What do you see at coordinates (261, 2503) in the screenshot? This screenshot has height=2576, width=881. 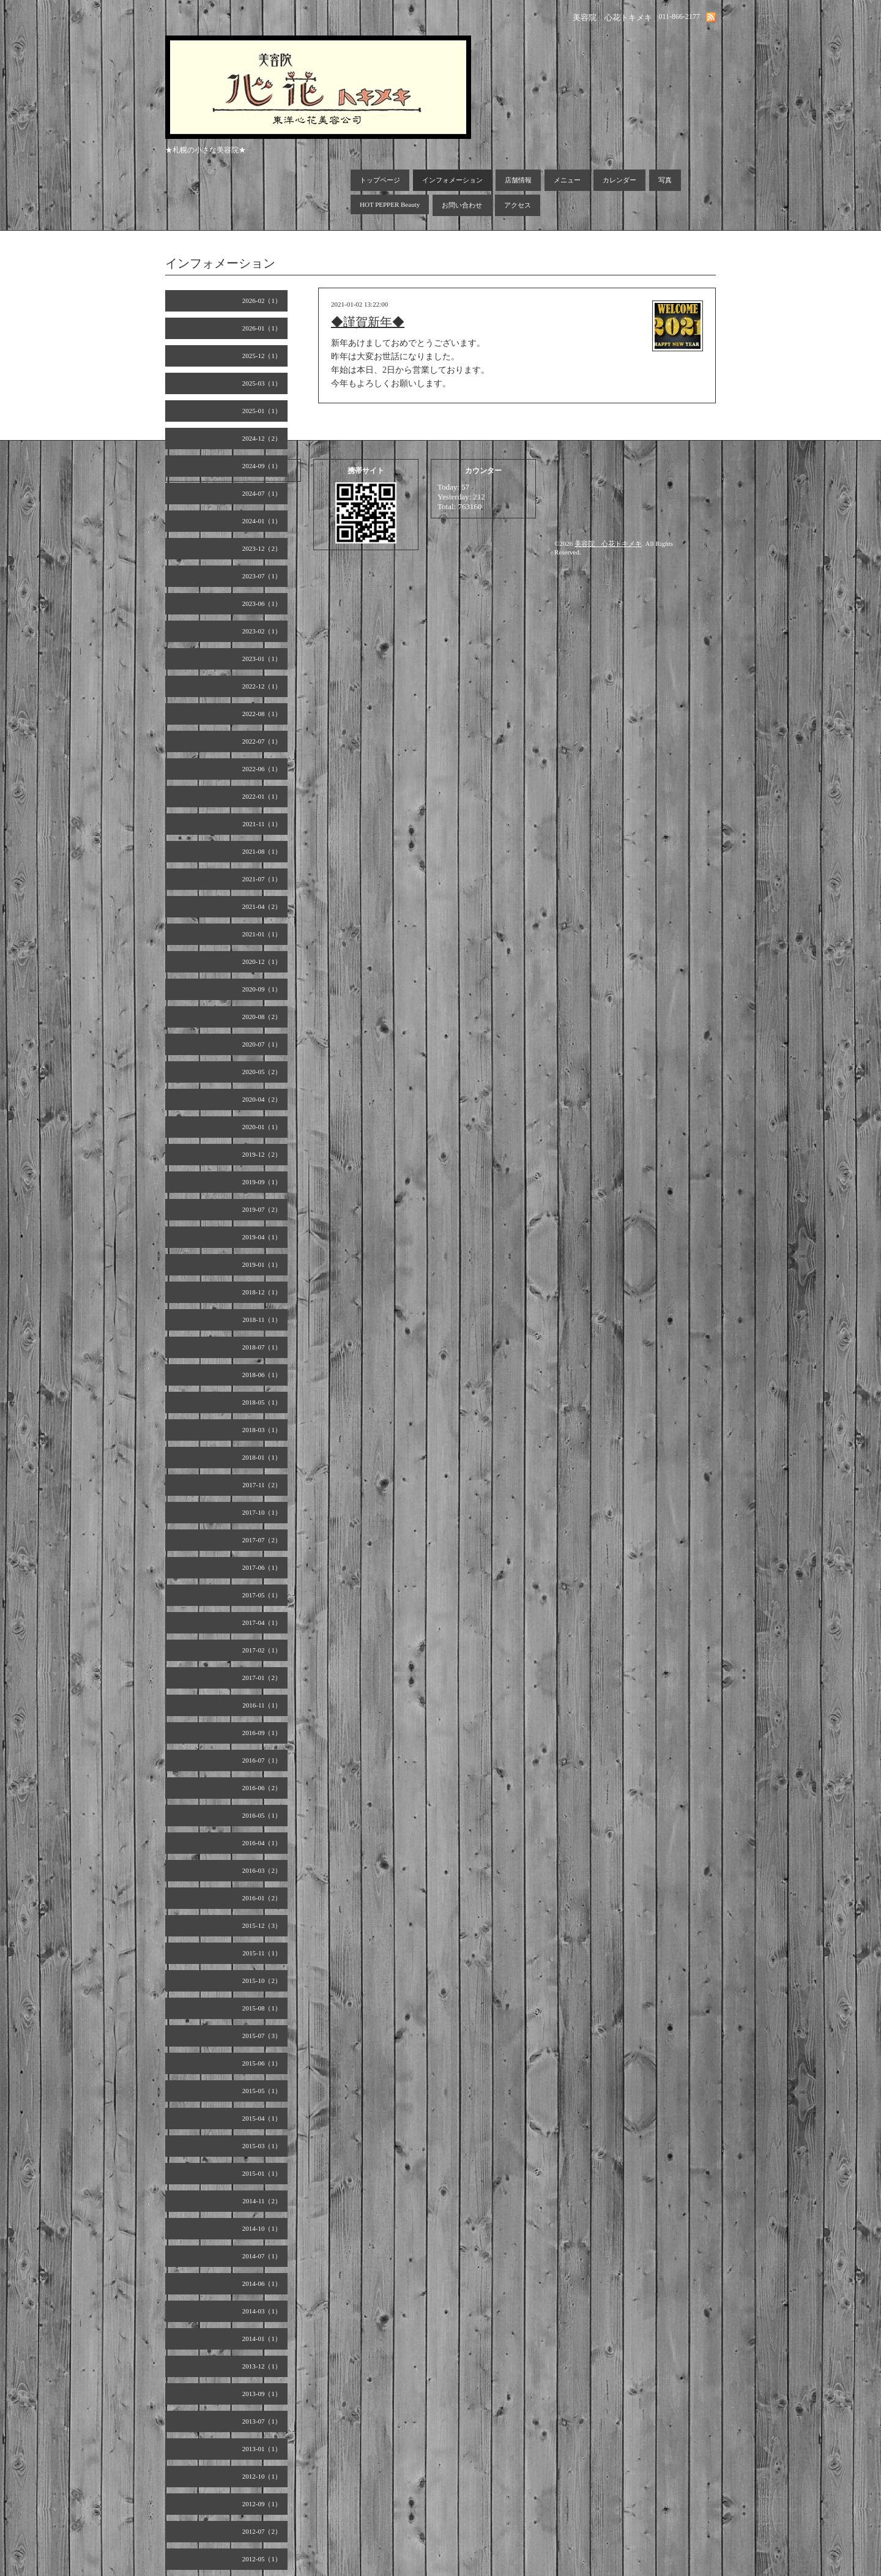 I see `2012-09（1）` at bounding box center [261, 2503].